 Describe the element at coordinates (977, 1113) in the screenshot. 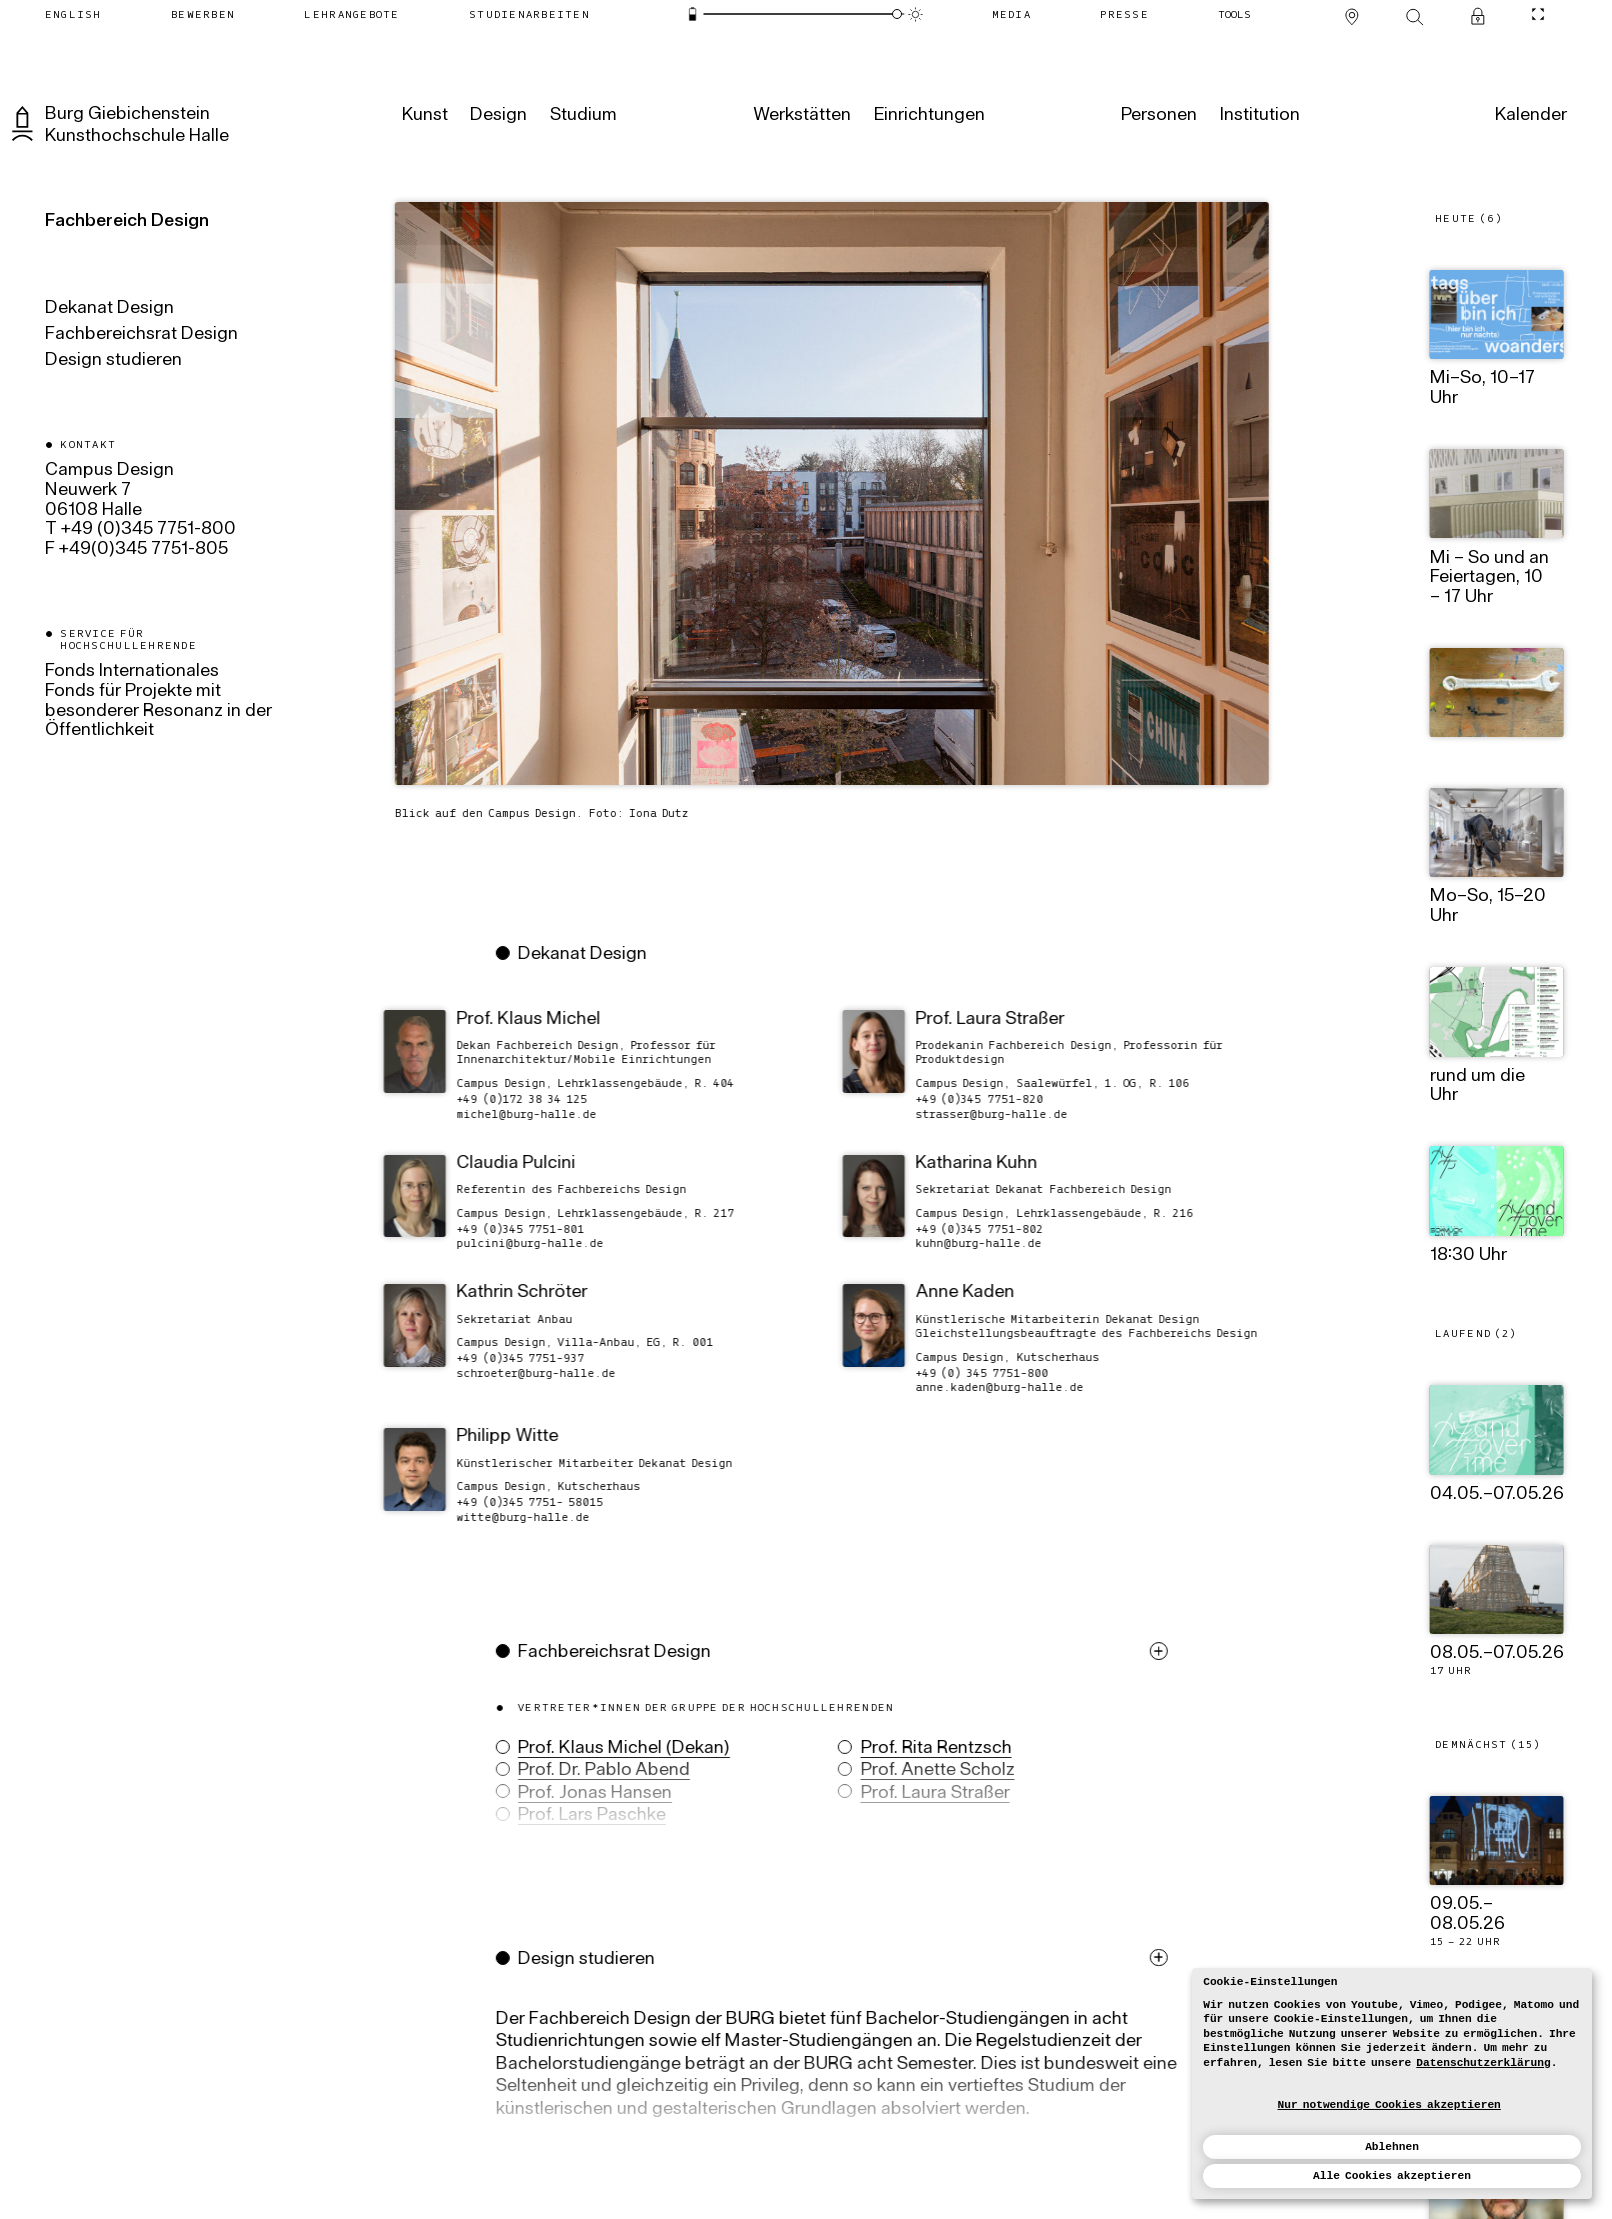

I see `ed.ellah-grub@ressarts` at that location.